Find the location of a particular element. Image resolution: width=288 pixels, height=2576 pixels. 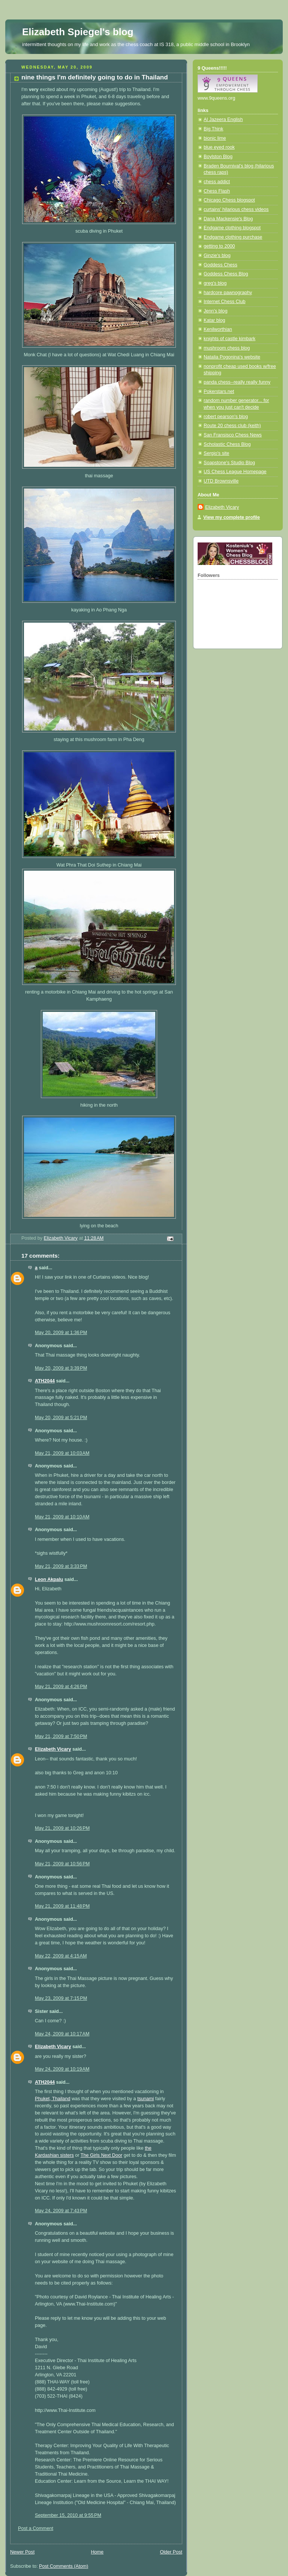

Boylston Blog is located at coordinates (218, 156).